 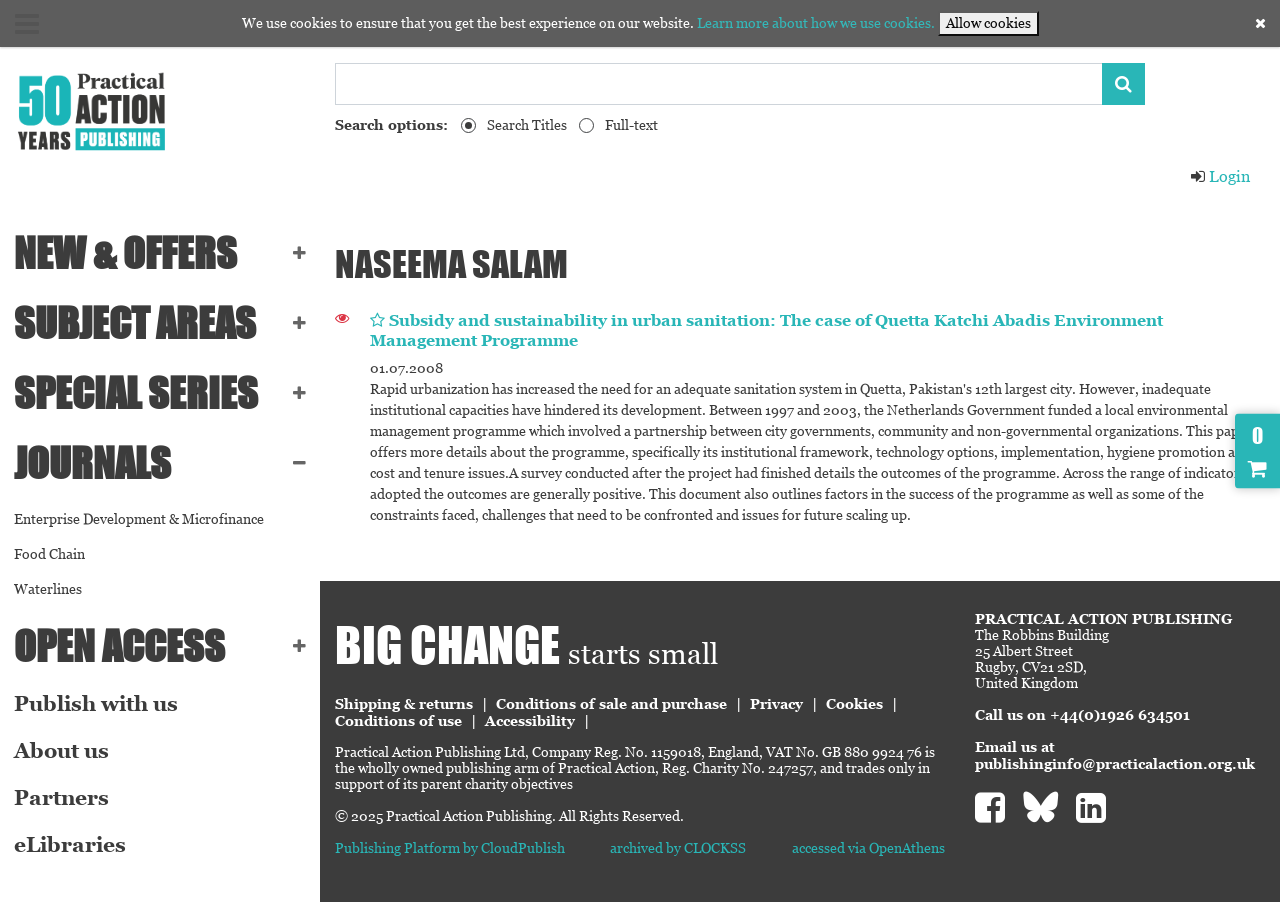 What do you see at coordinates (611, 704) in the screenshot?
I see `Conditions of sale and purchase` at bounding box center [611, 704].